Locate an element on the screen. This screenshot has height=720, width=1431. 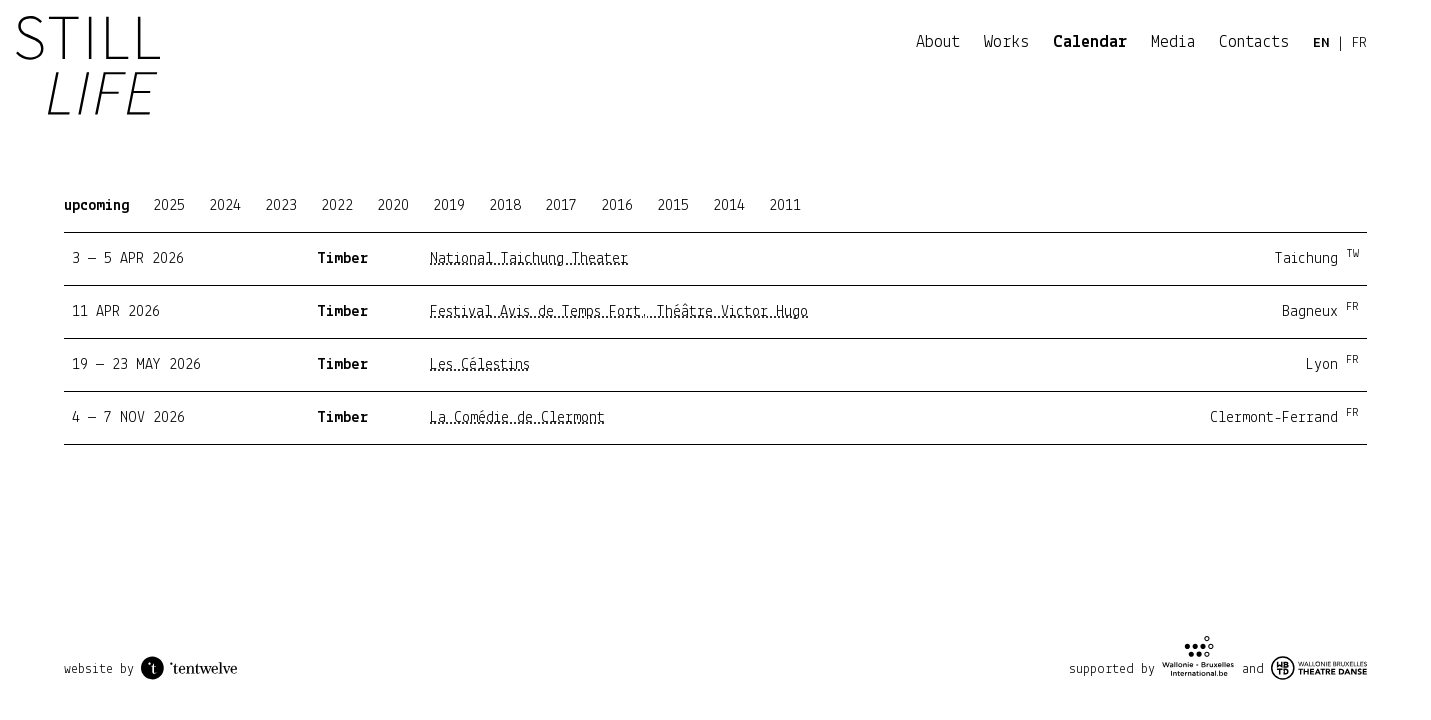
upcoming is located at coordinates (96, 206).